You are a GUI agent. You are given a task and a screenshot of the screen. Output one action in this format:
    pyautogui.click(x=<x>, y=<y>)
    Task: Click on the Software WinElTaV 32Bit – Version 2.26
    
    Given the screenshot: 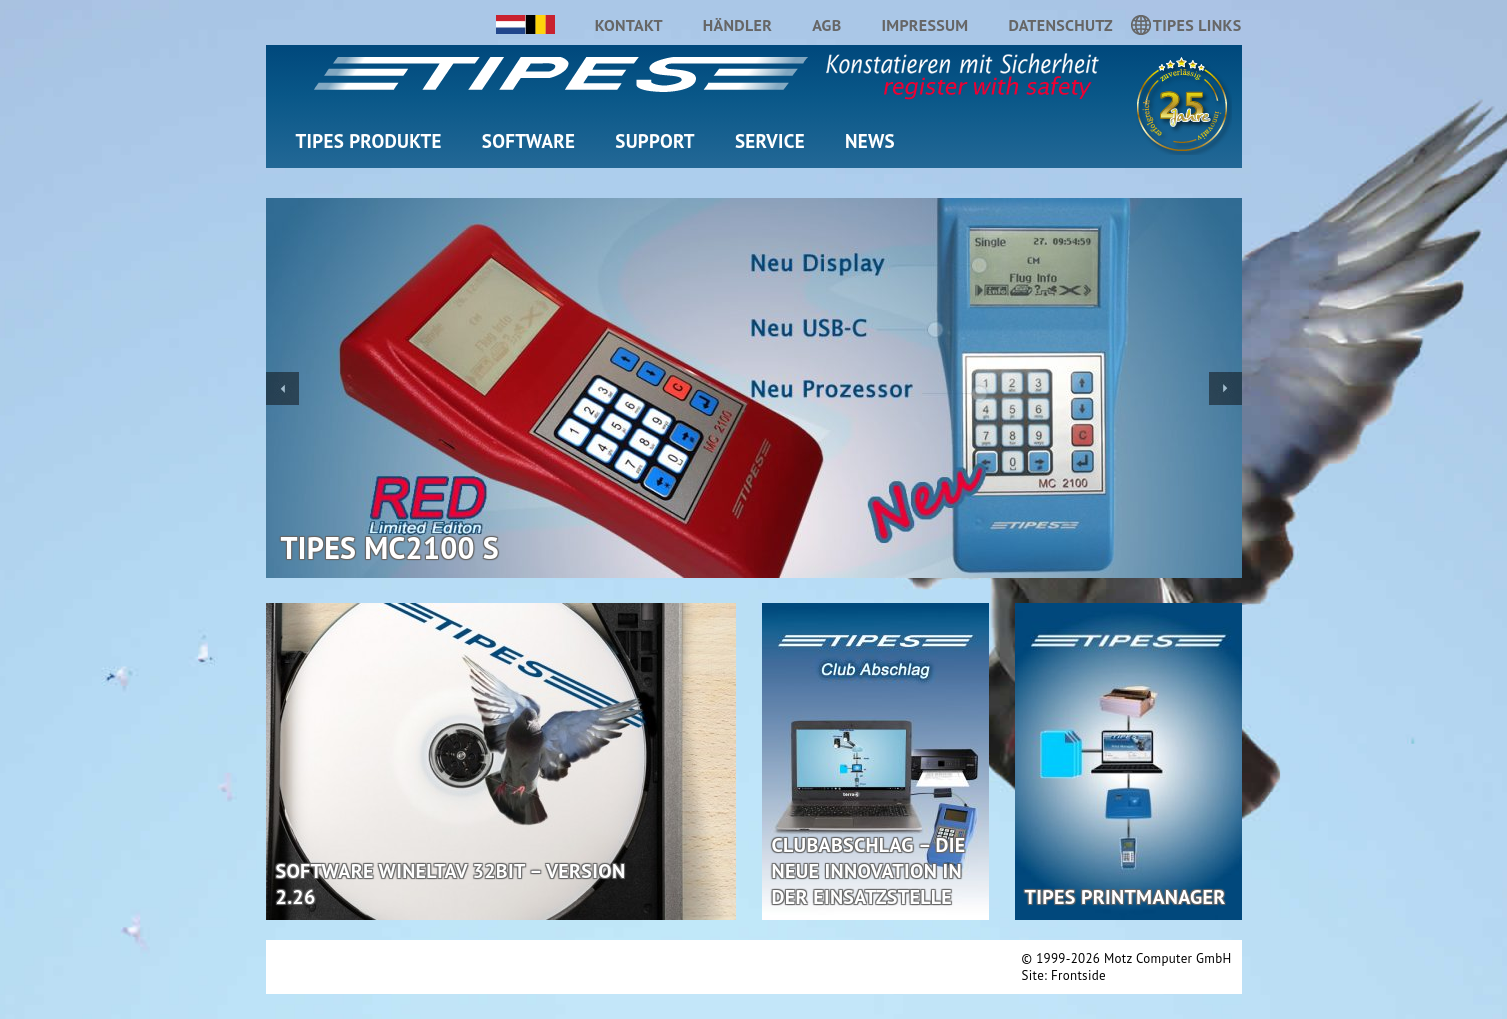 What is the action you would take?
    pyautogui.click(x=451, y=884)
    